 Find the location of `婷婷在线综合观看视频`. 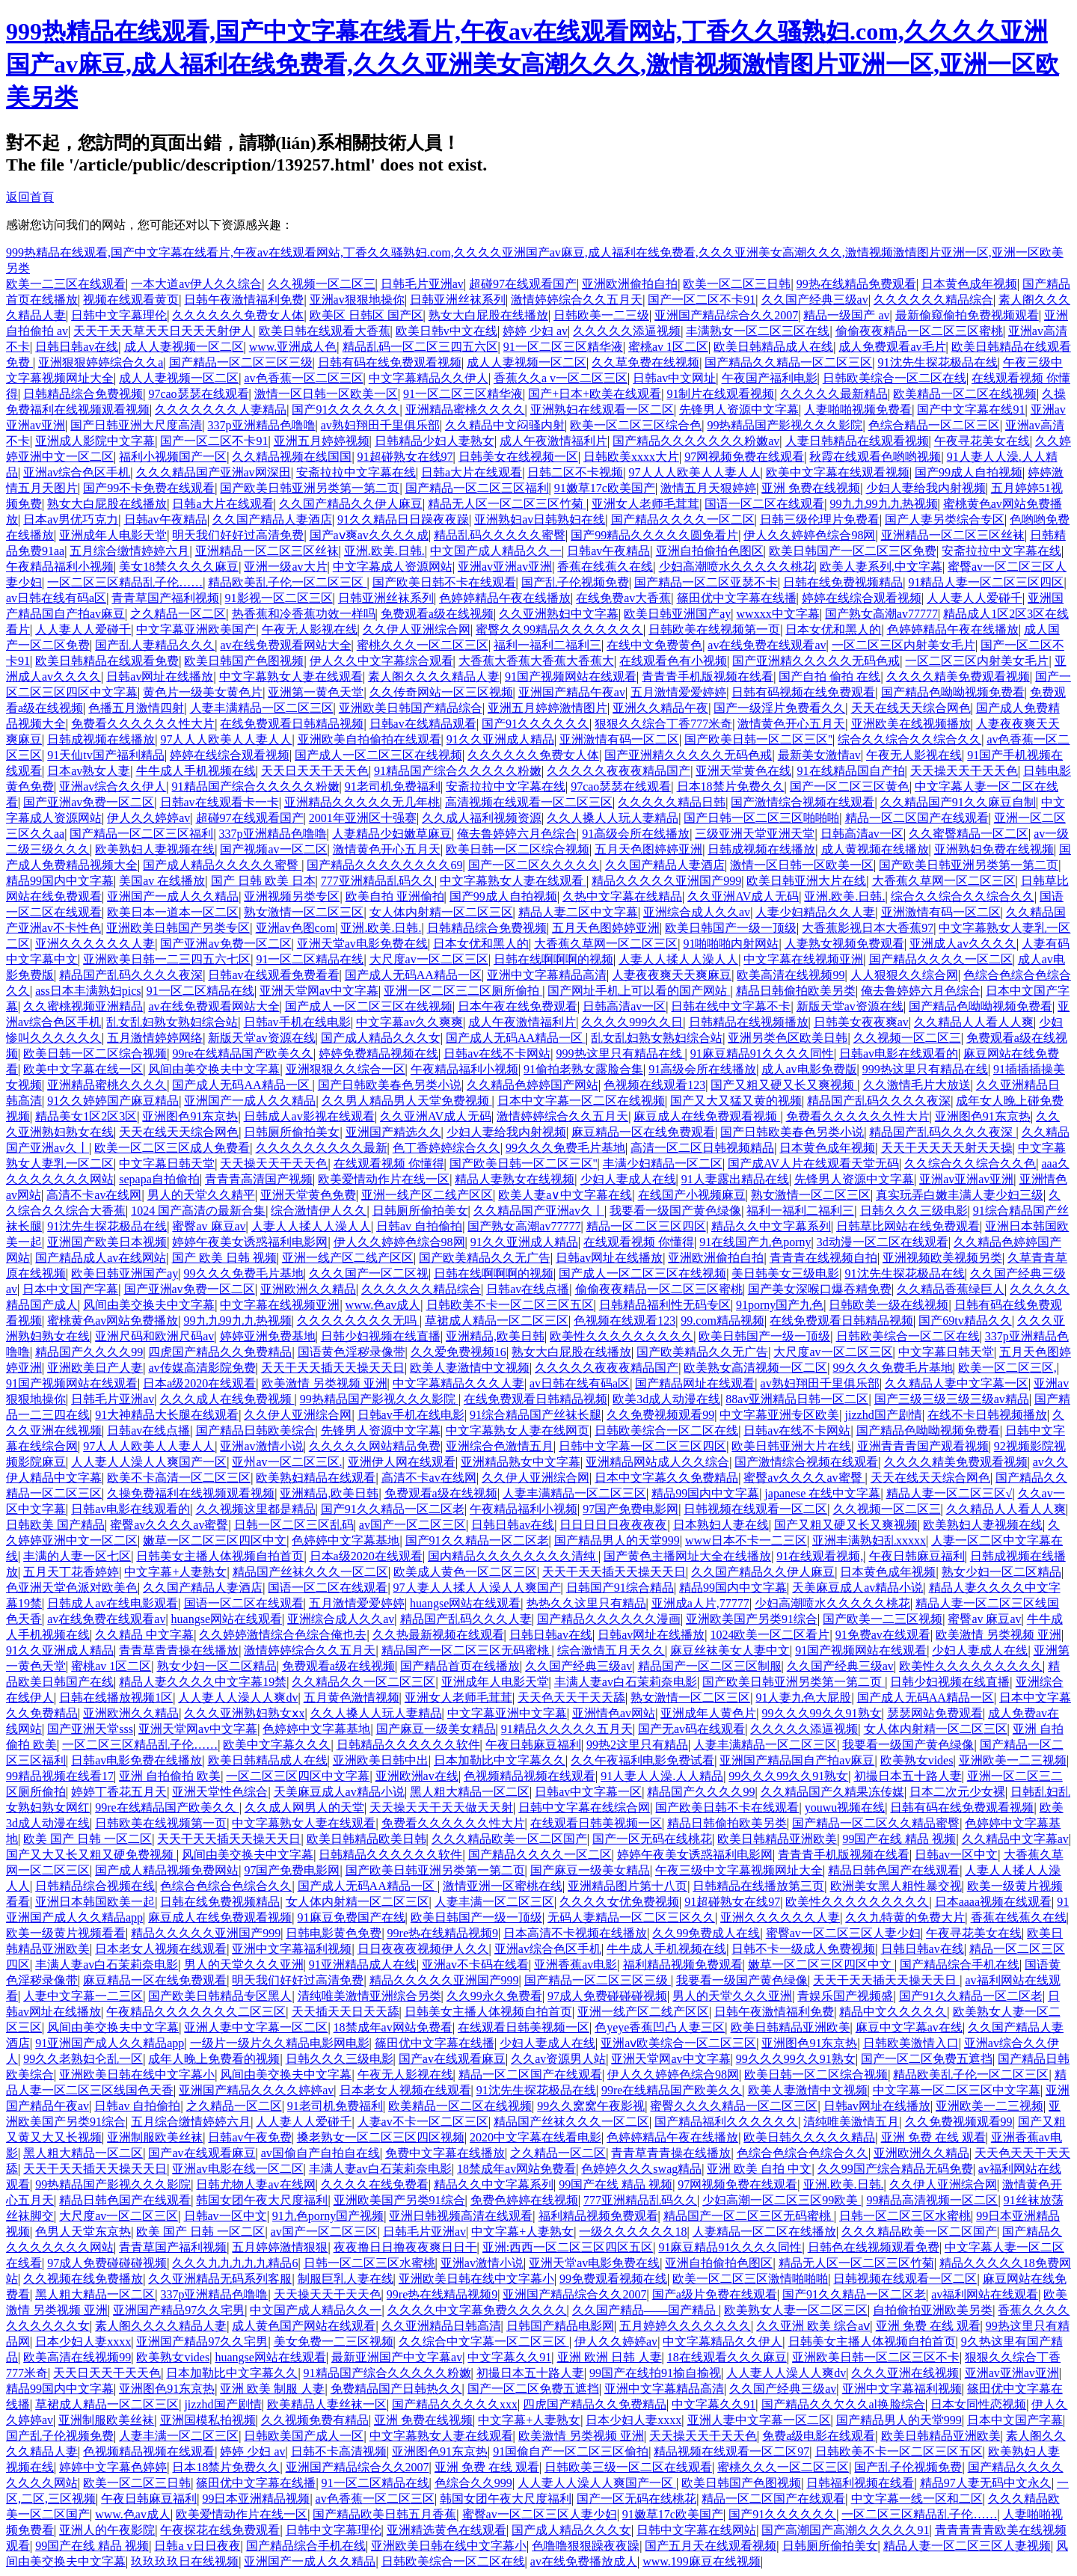

婷婷在线综合观看视频 is located at coordinates (861, 598).